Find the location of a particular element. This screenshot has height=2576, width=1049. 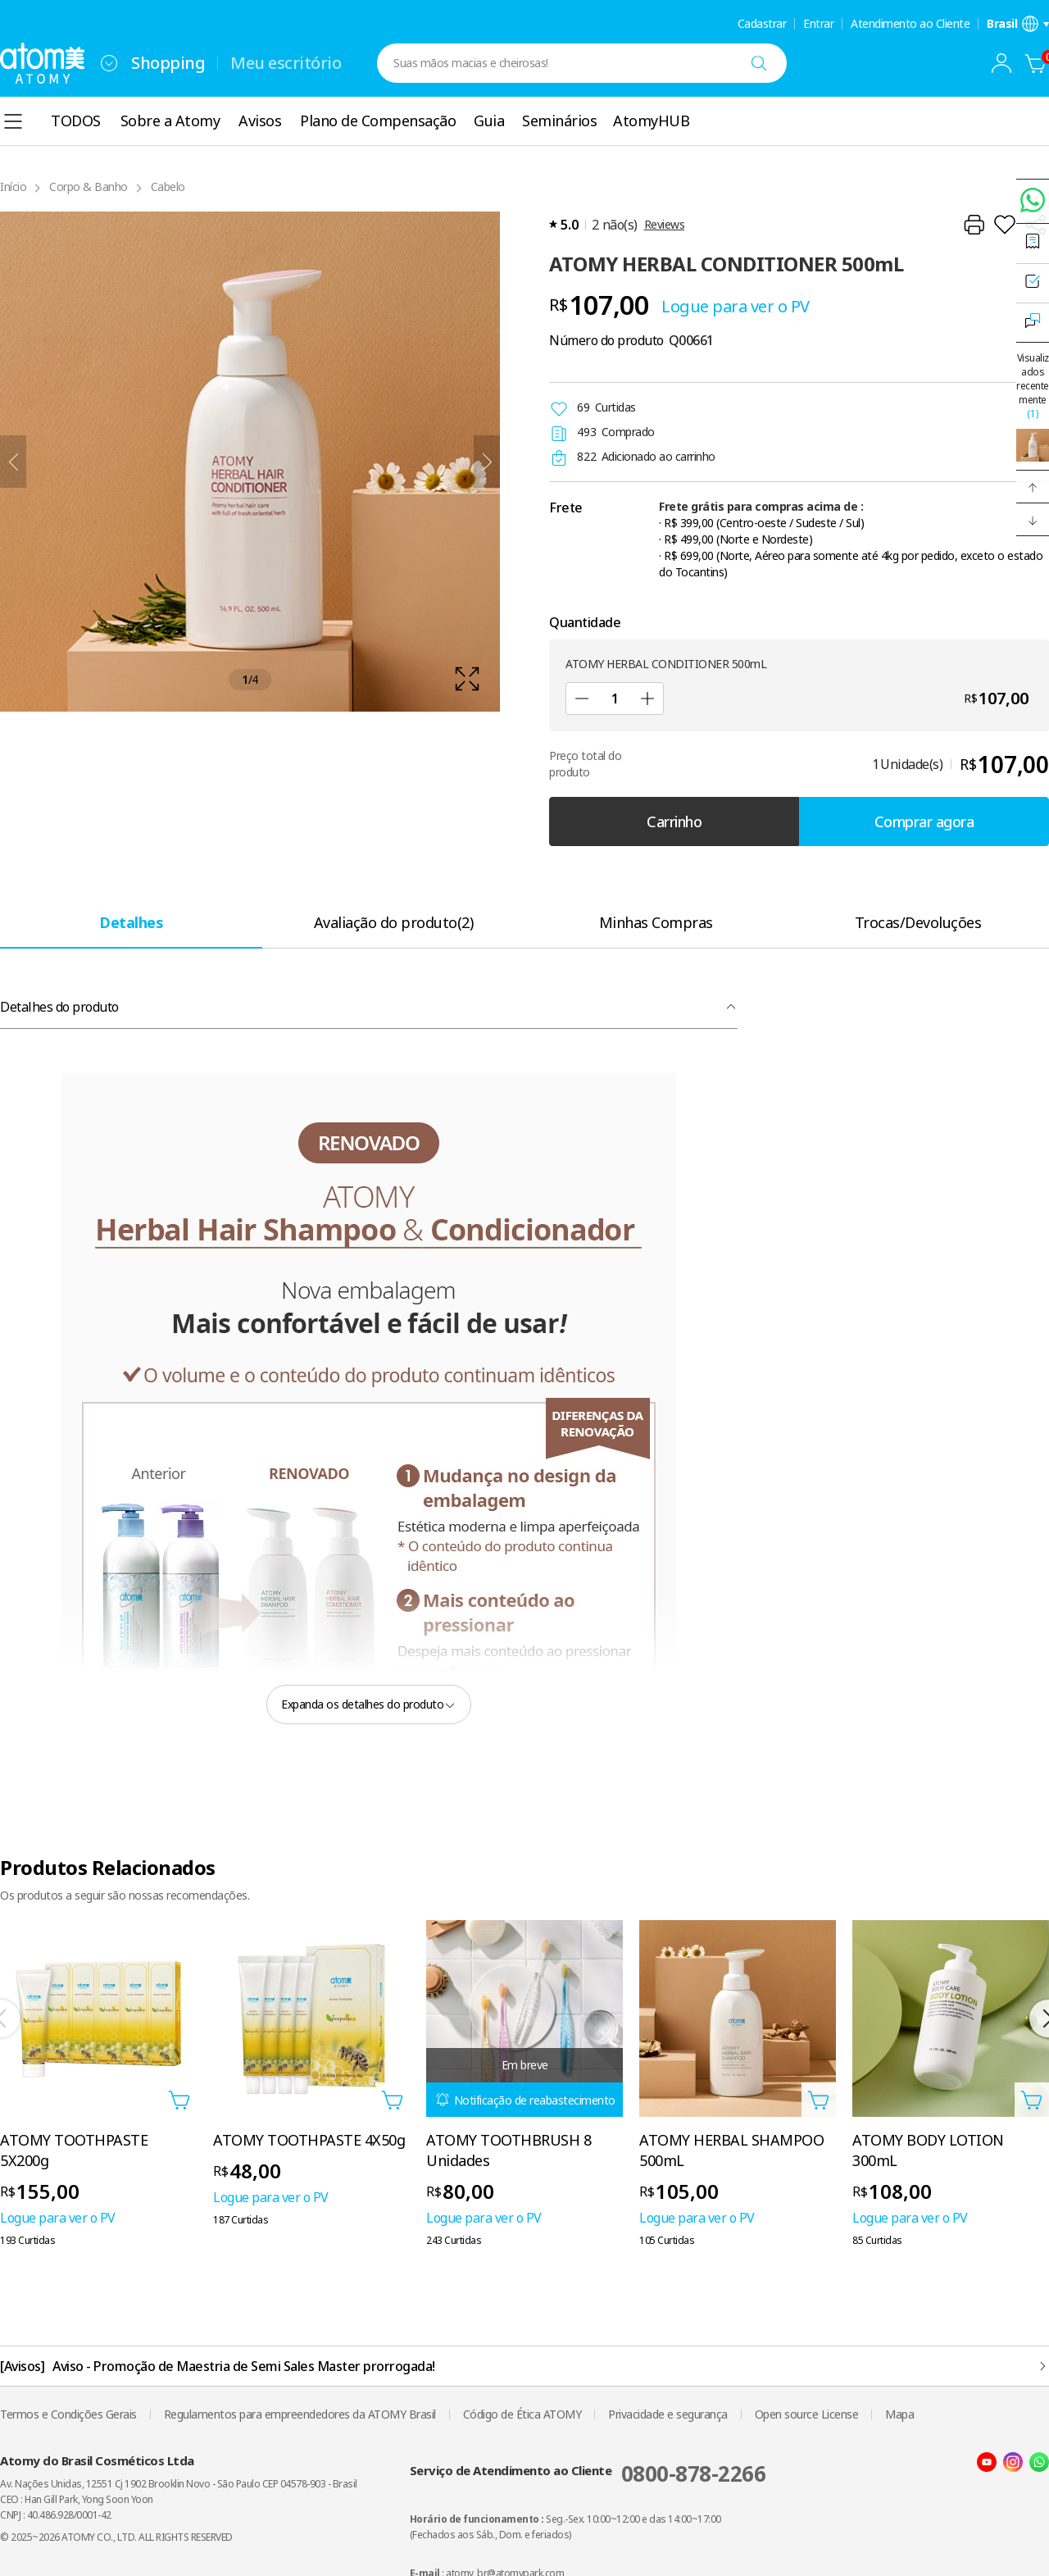

Cabelo is located at coordinates (168, 186).